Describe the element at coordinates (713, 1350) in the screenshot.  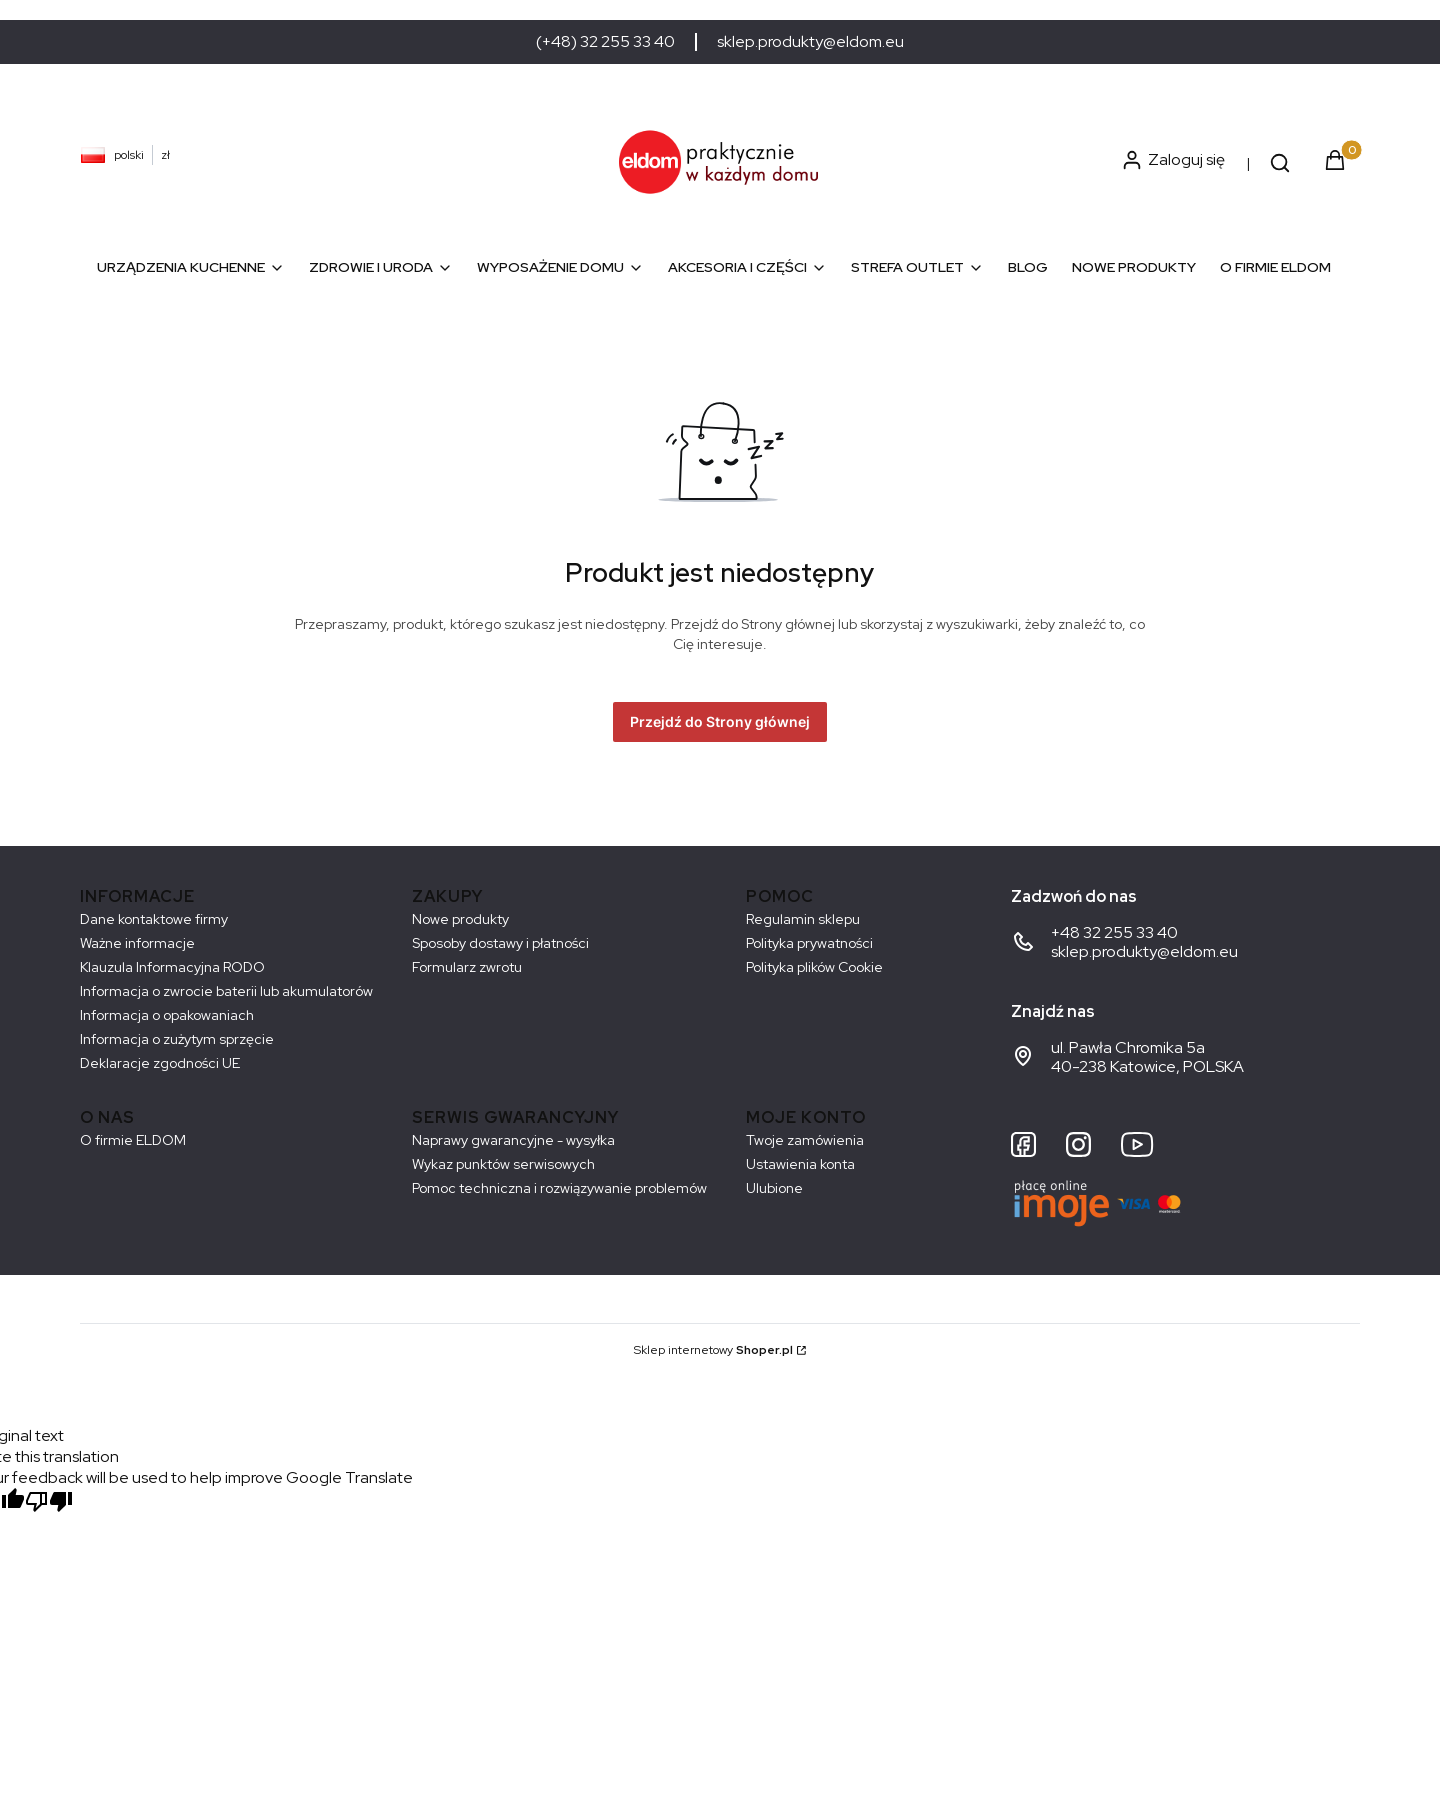
I see `Sklep internetowy` at that location.